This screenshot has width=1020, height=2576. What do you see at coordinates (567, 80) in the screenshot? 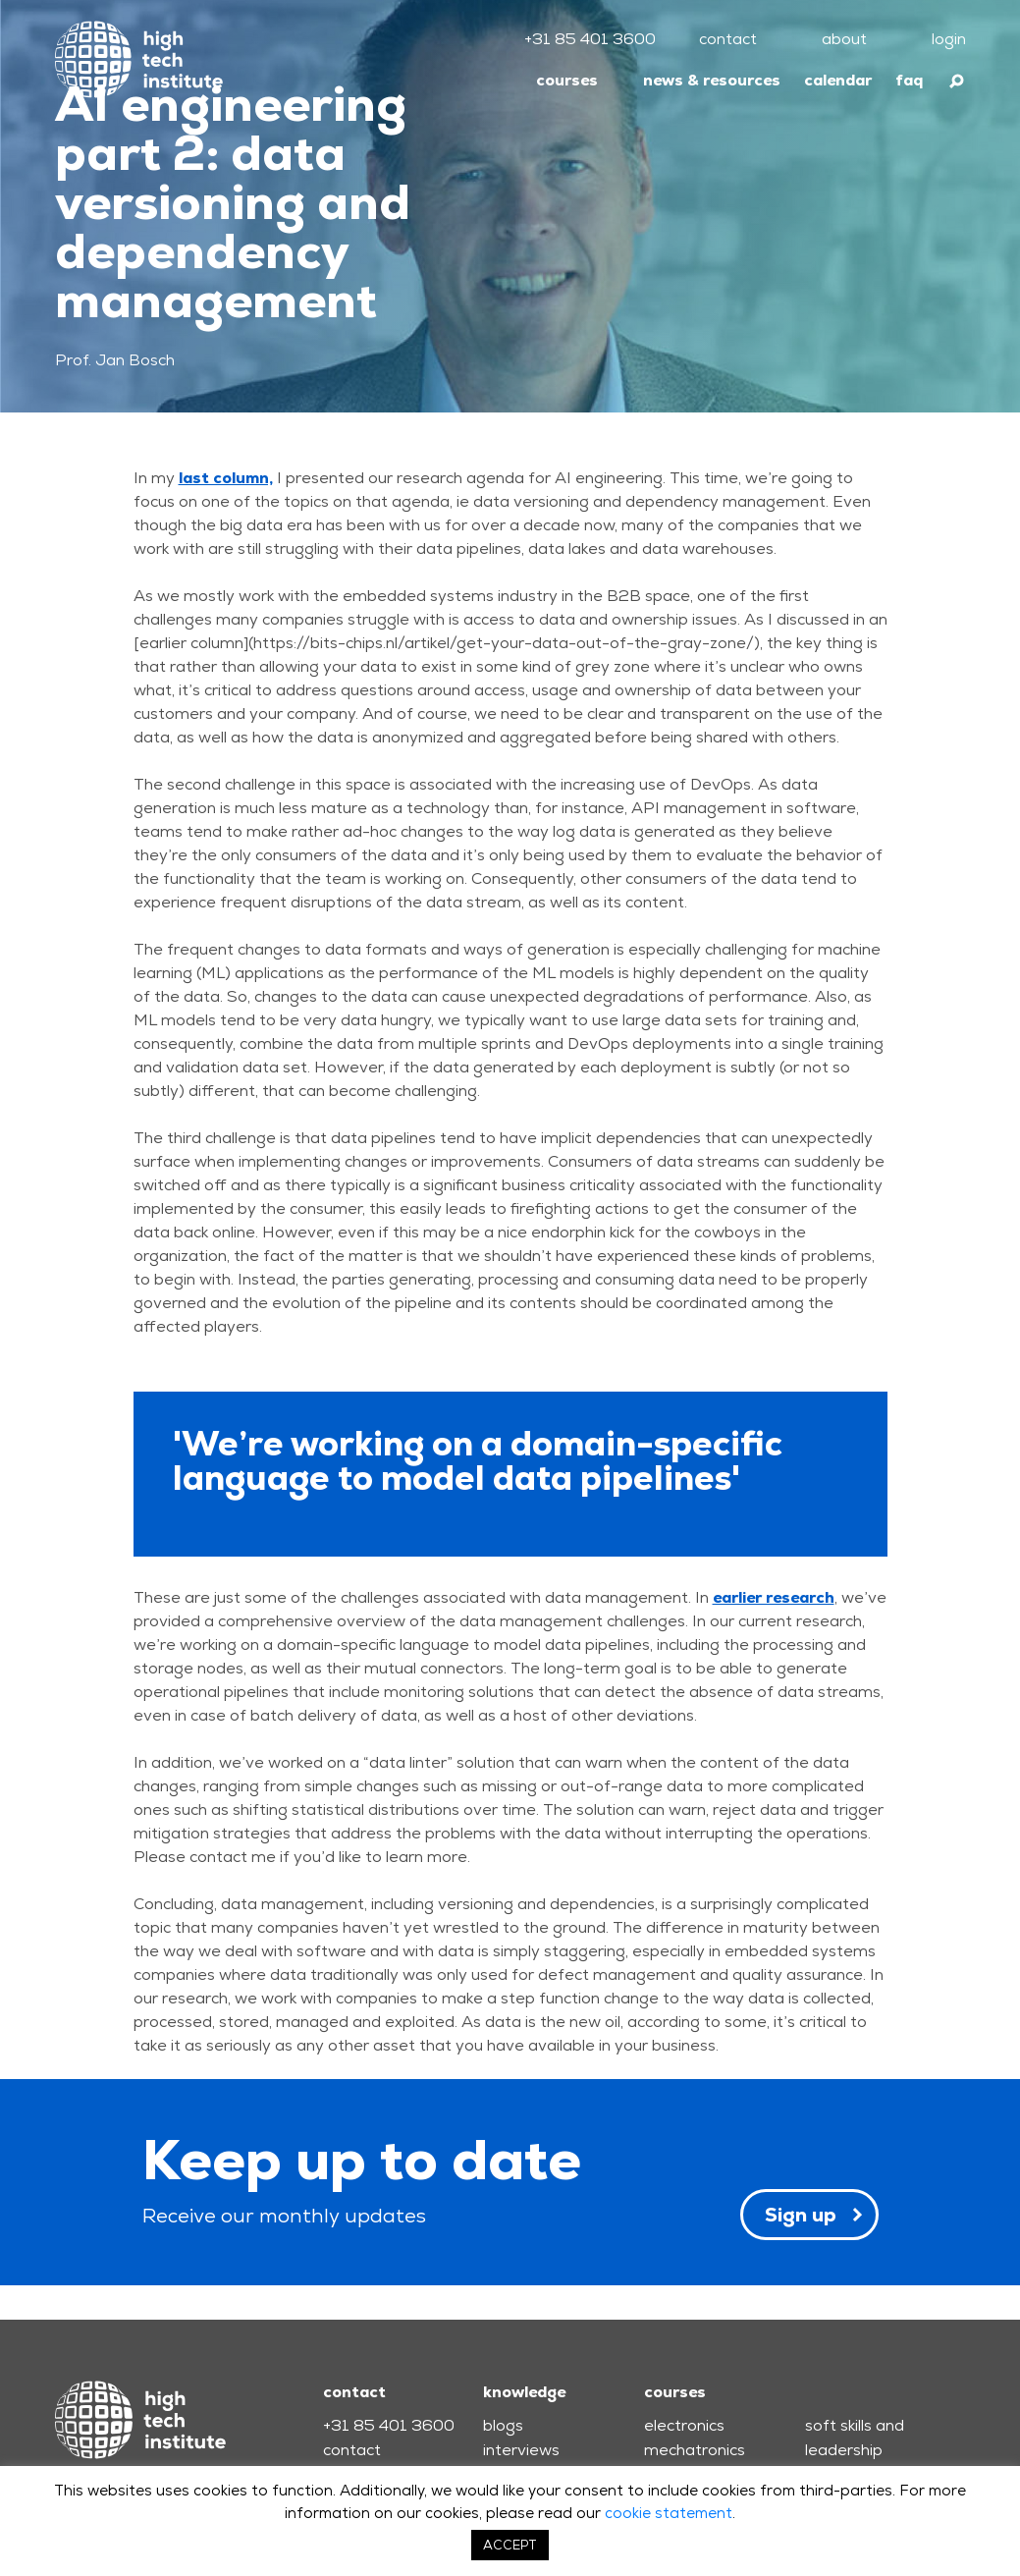
I see `courses` at bounding box center [567, 80].